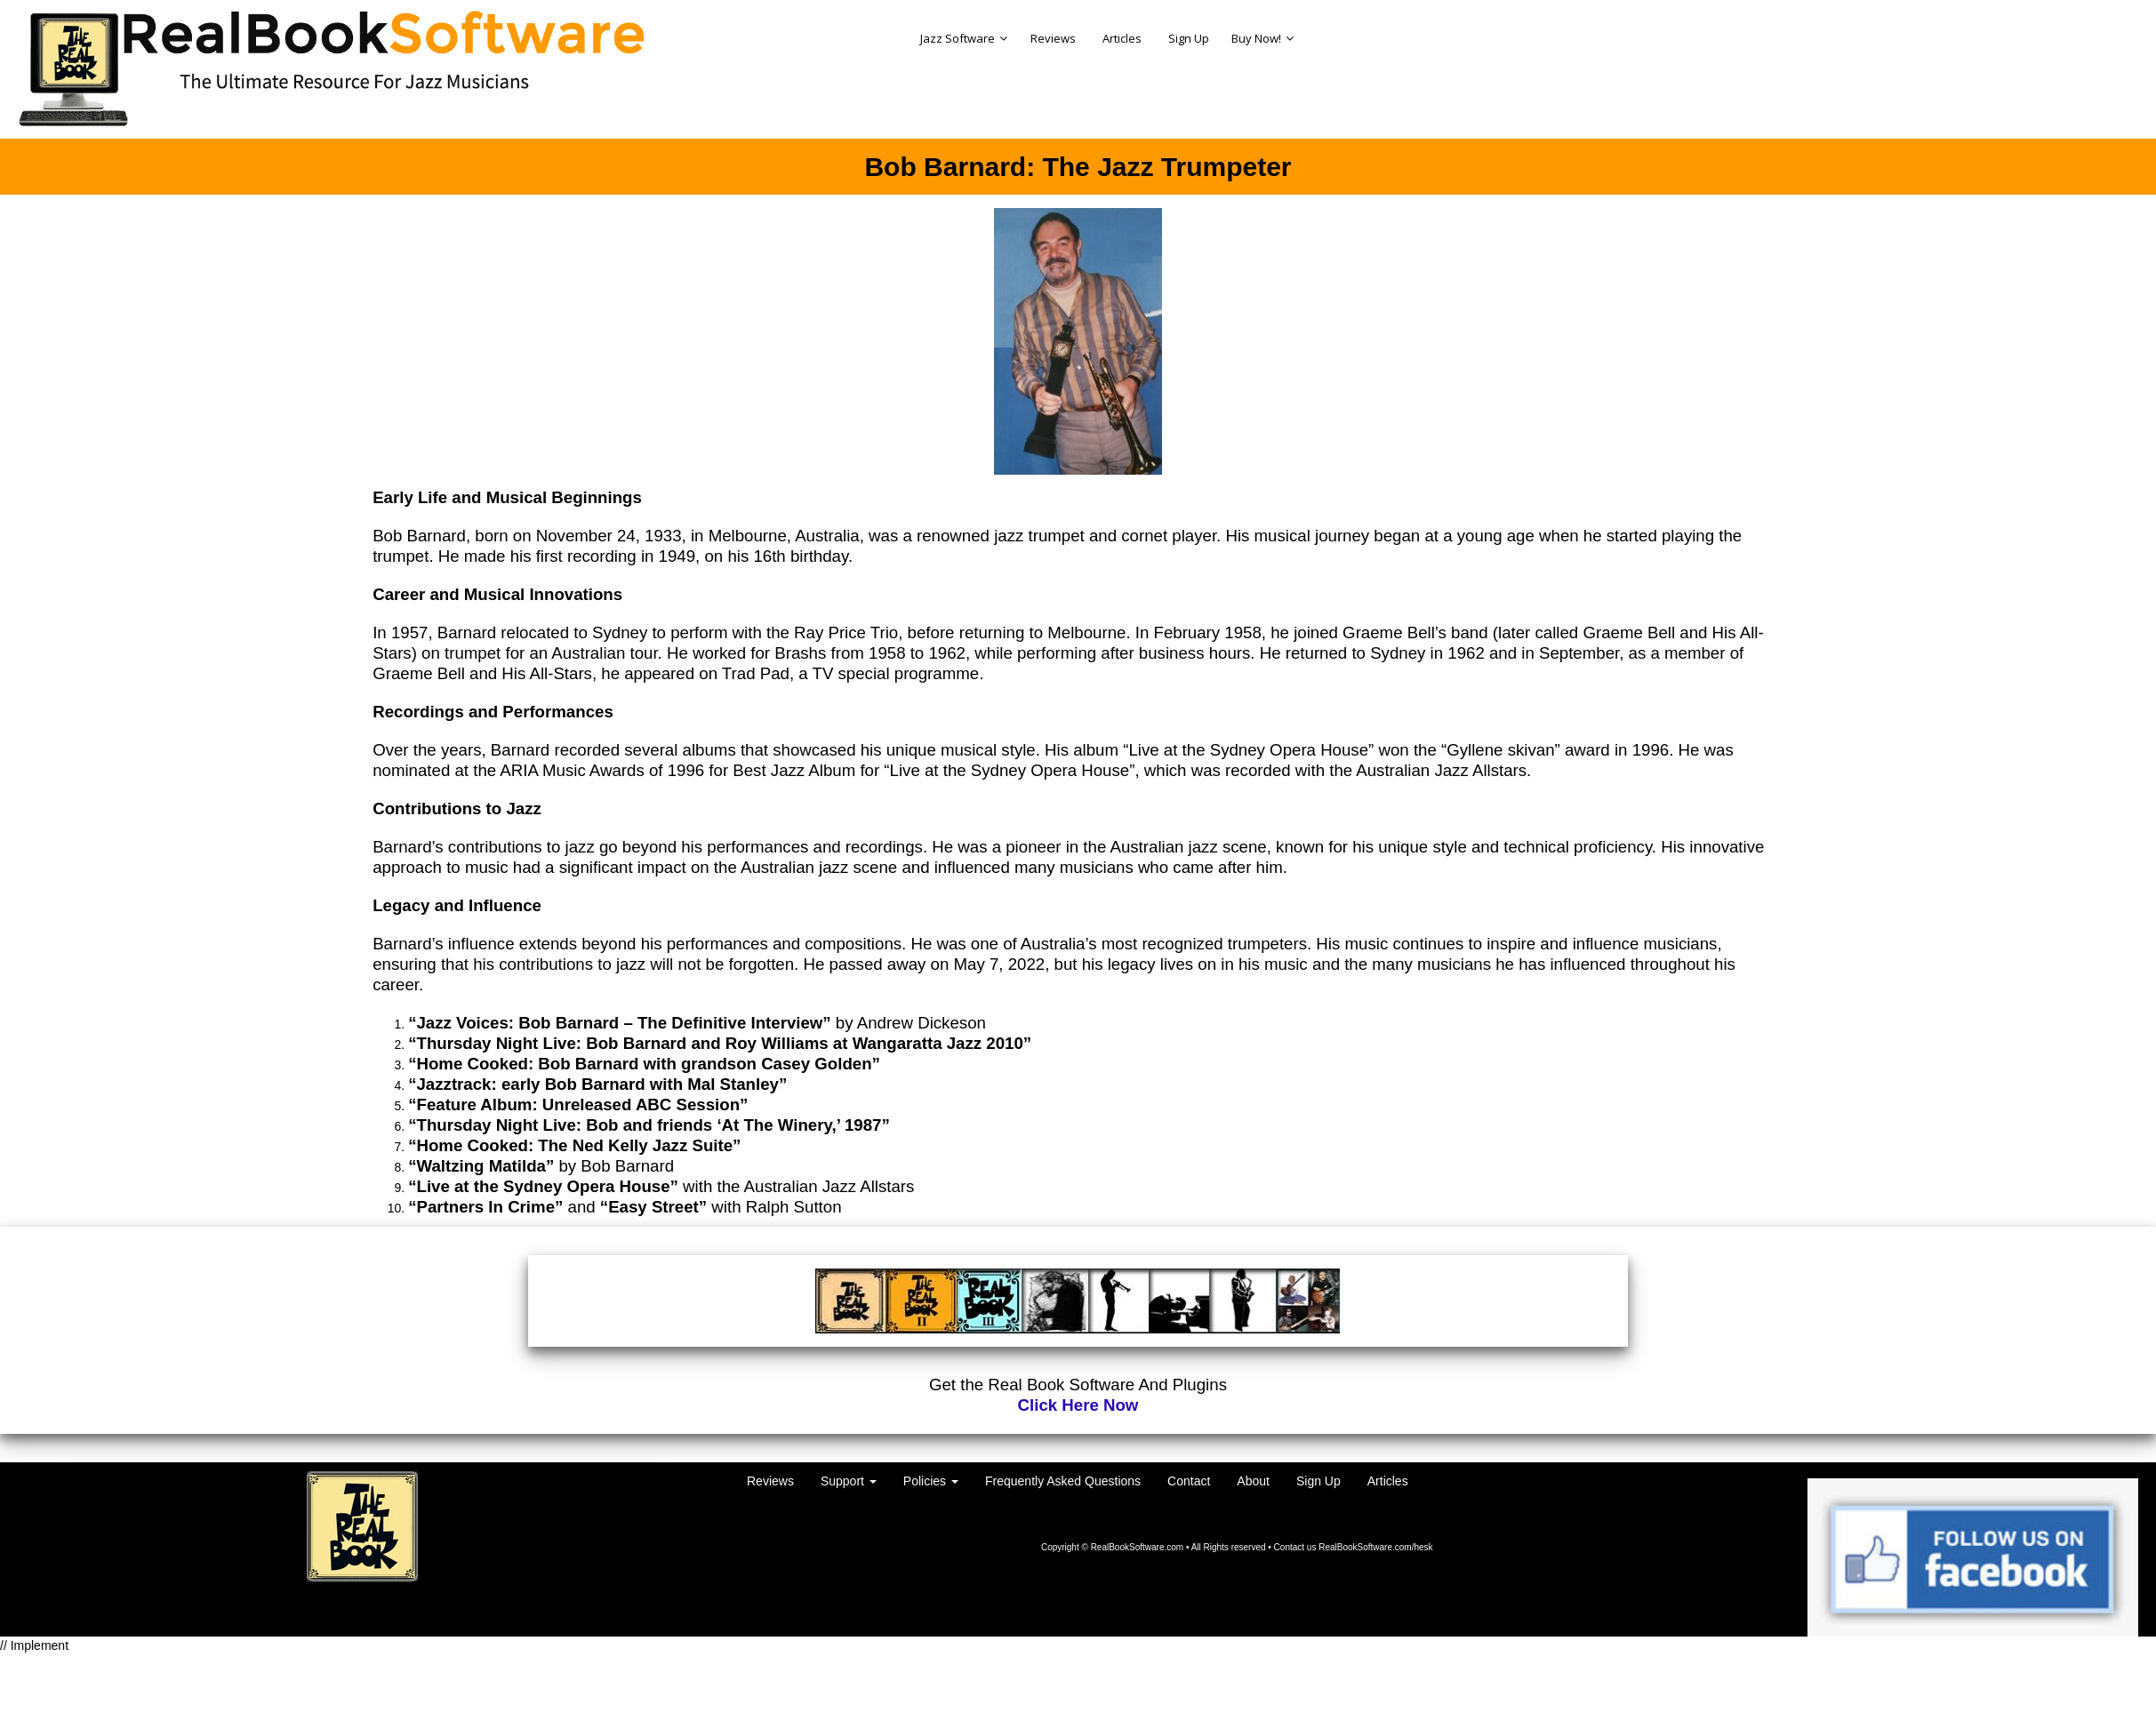 This screenshot has width=2156, height=1713. What do you see at coordinates (1063, 1481) in the screenshot?
I see `Frequently Asked Questions` at bounding box center [1063, 1481].